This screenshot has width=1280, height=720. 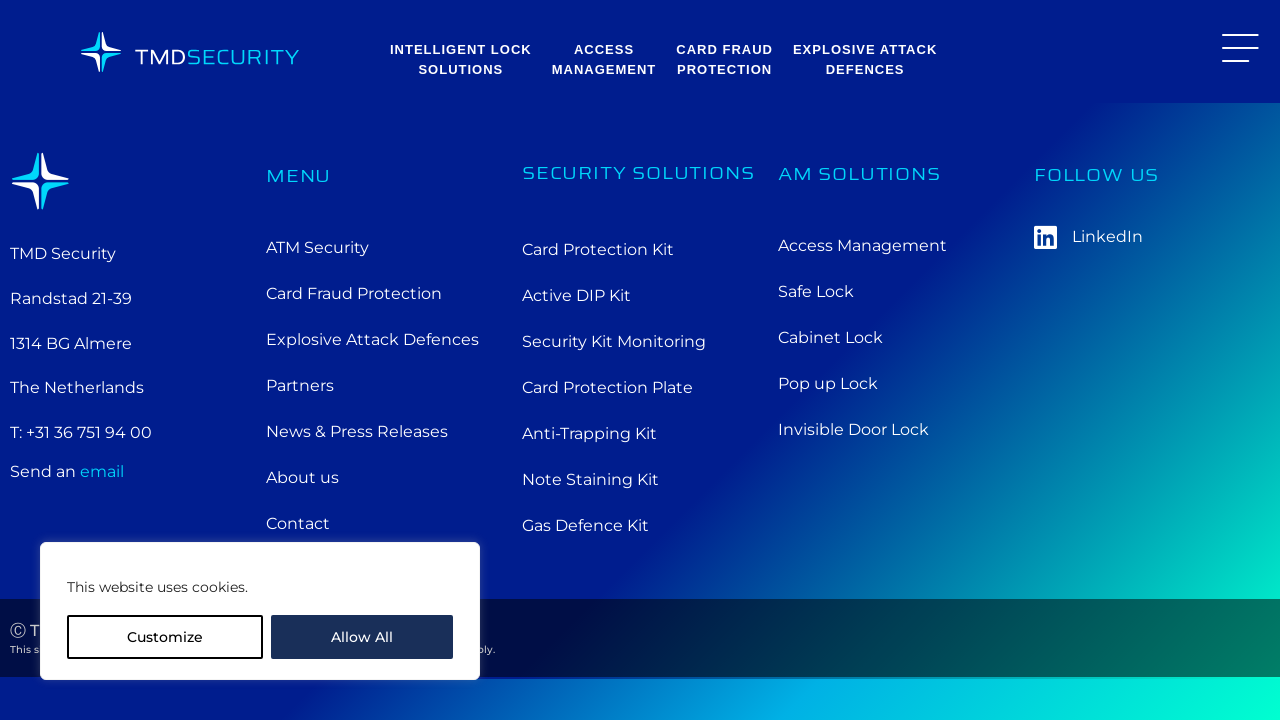 What do you see at coordinates (830, 337) in the screenshot?
I see `Cabinet Lock` at bounding box center [830, 337].